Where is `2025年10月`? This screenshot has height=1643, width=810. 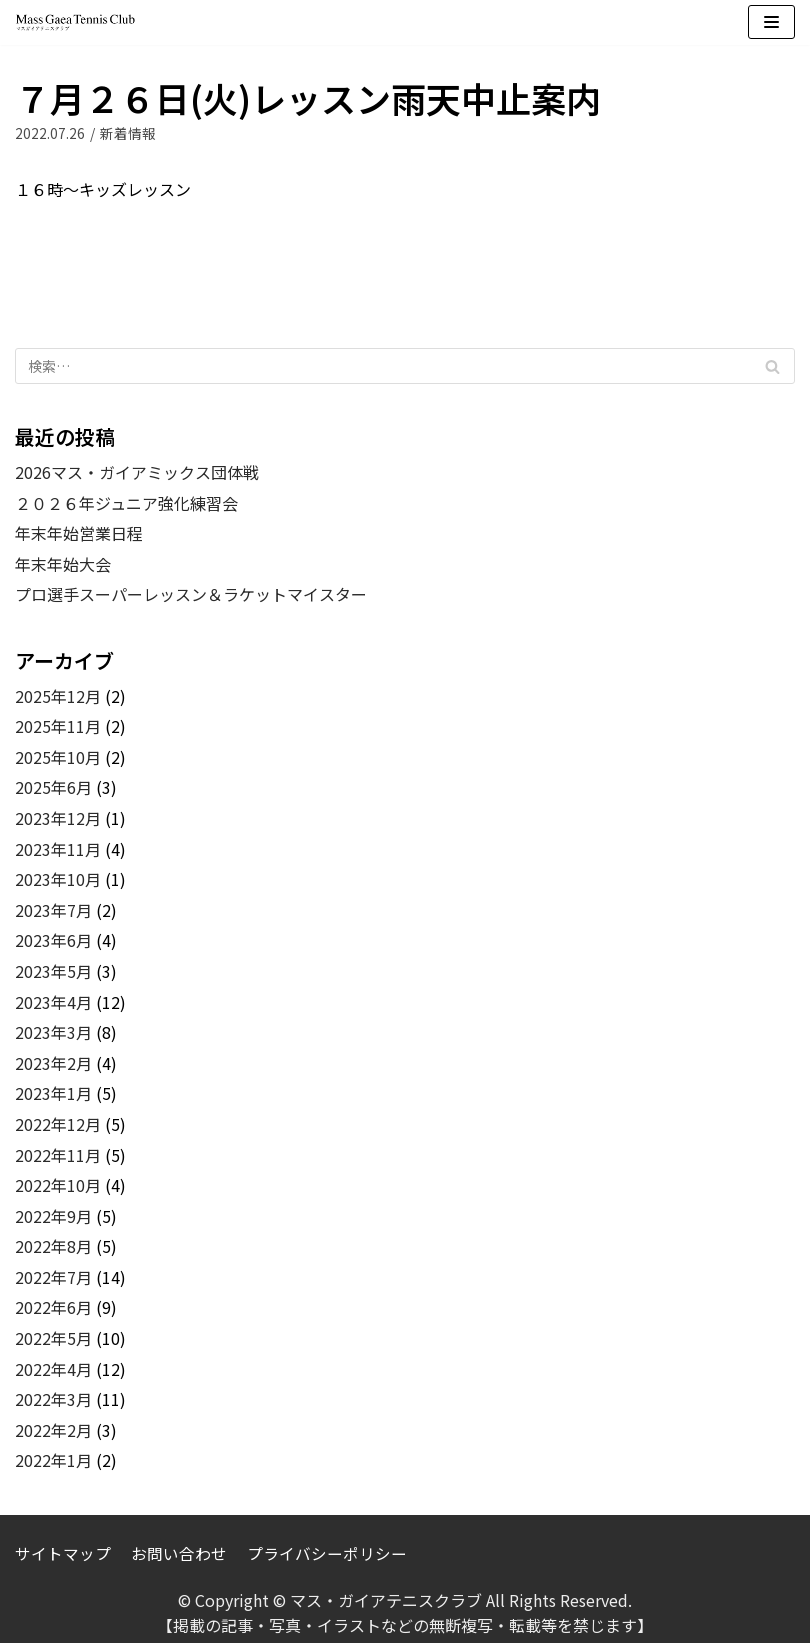
2025年10月 is located at coordinates (58, 757).